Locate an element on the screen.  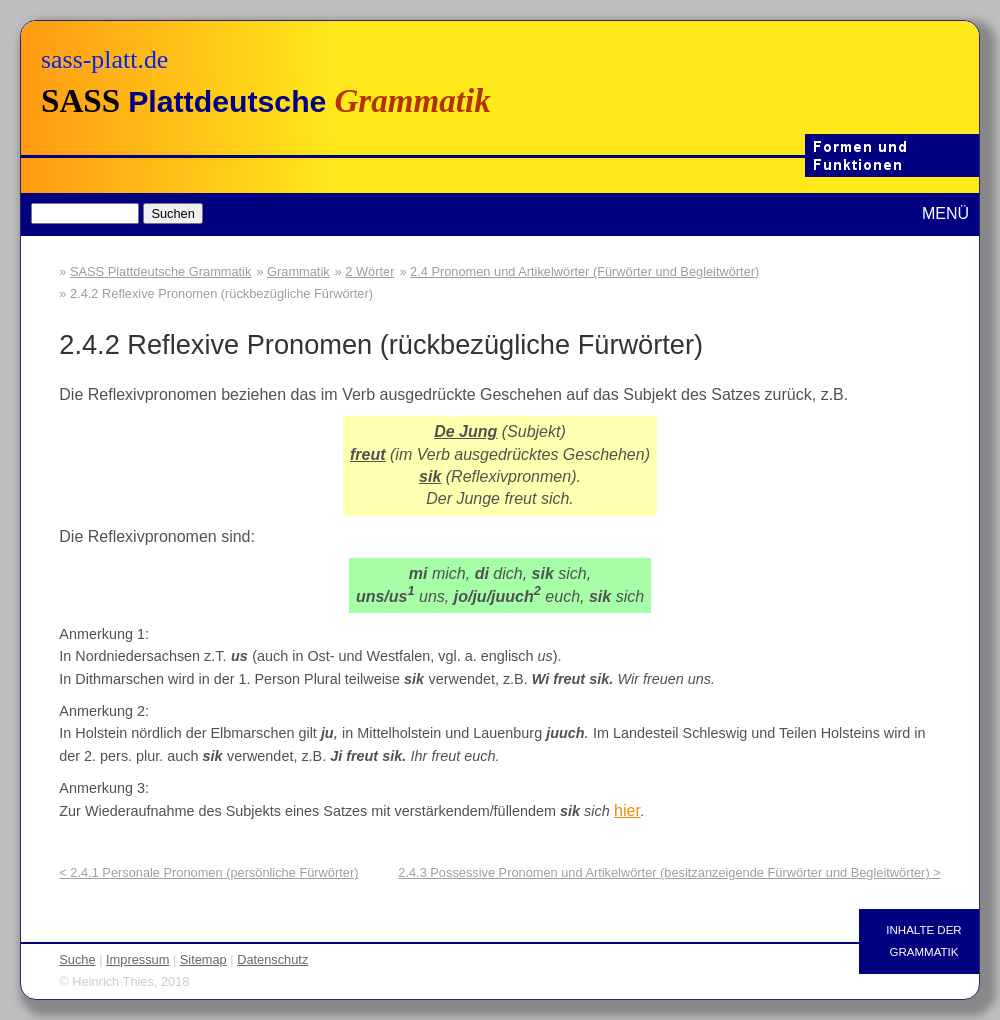
2.4 Pronomen und Artikelwörter (Fürwörter und Begleitwörter) is located at coordinates (584, 271).